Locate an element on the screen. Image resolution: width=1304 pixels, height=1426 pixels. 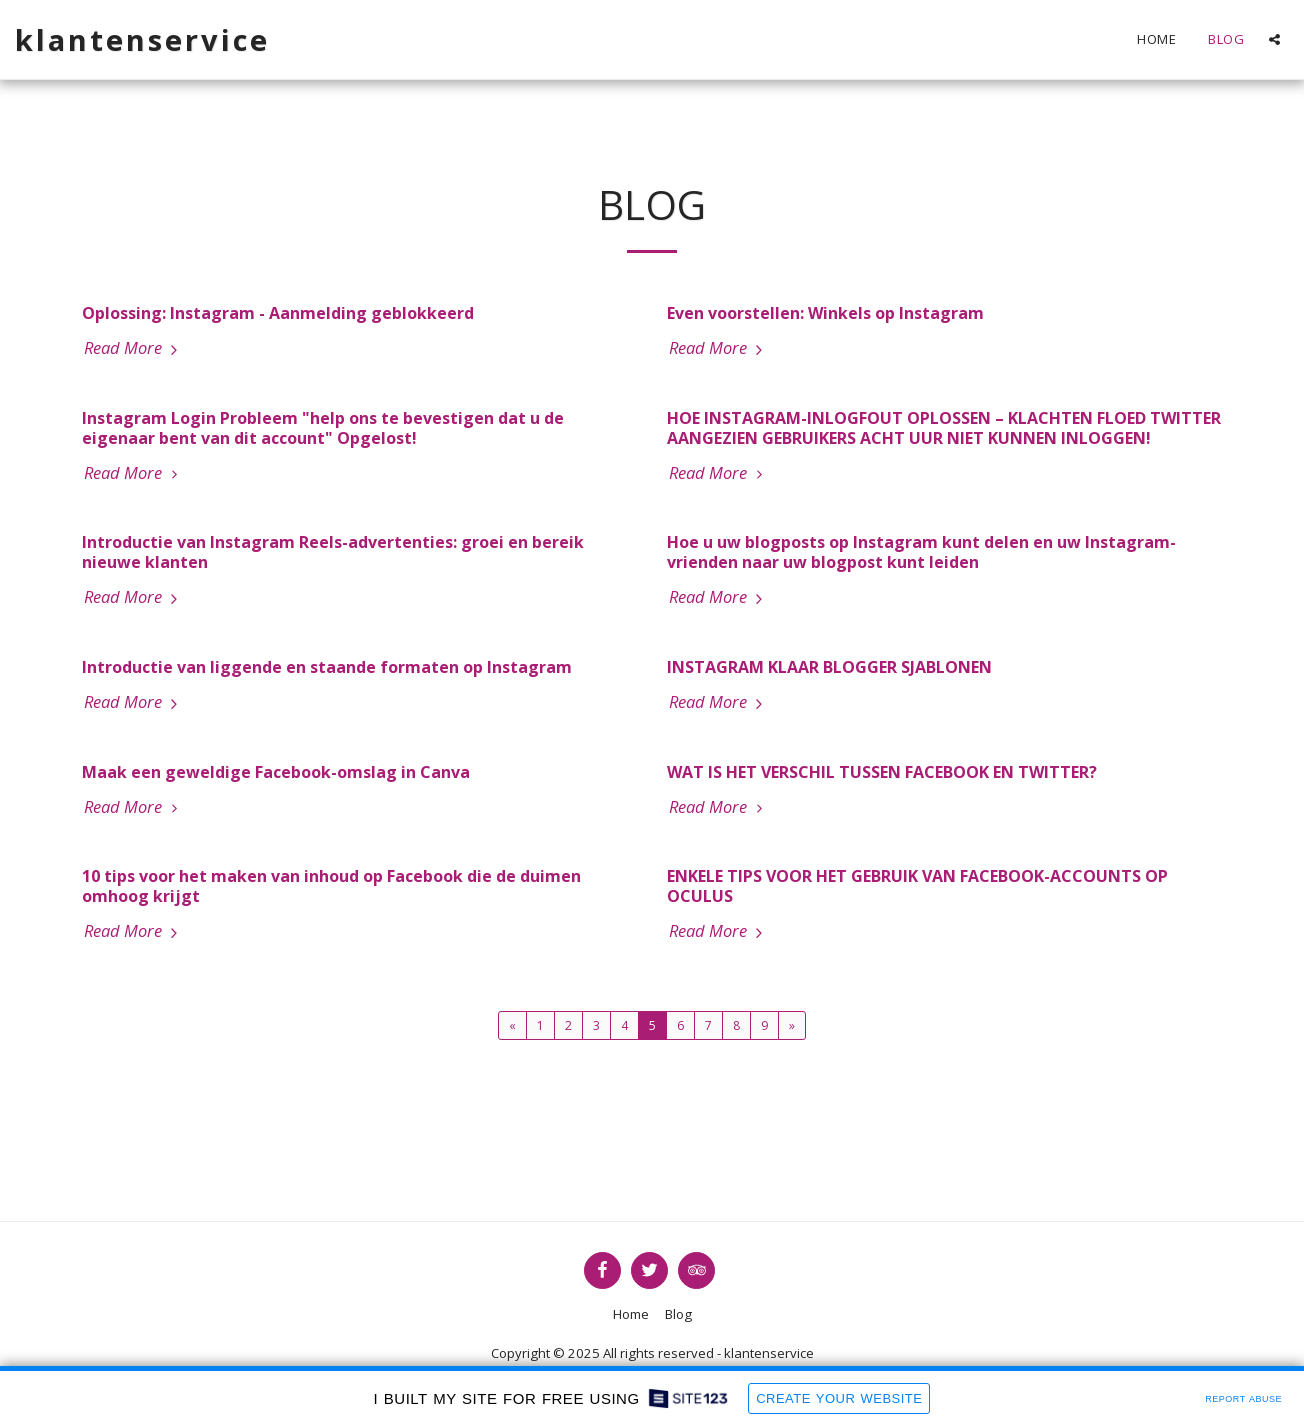
ENKELE TIPS VOOR HET GEBRUIK VAN FACEBOOK-ACCOUNTS OP OCULUS is located at coordinates (917, 886).